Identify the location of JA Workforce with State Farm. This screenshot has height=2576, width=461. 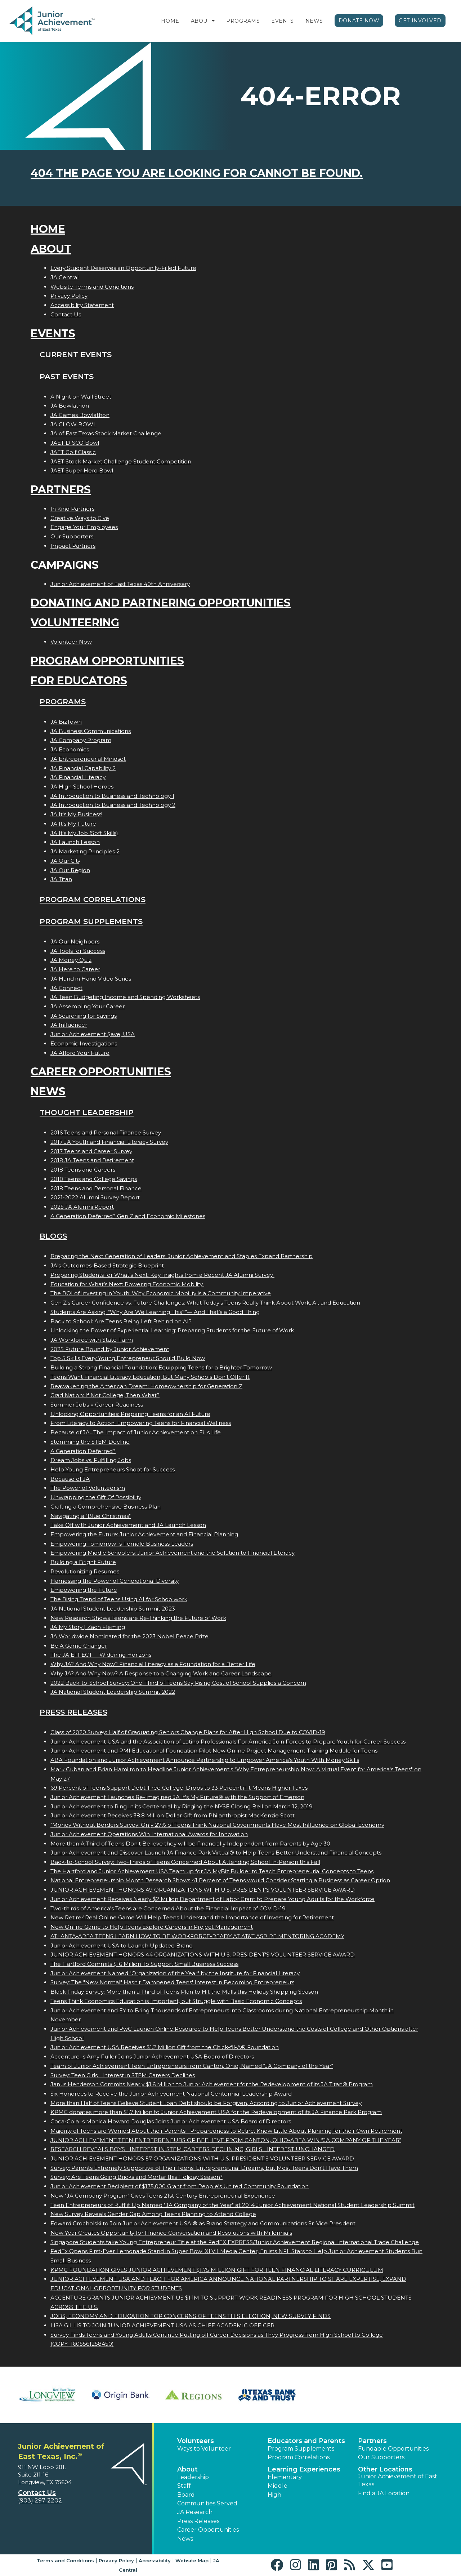
(91, 1339).